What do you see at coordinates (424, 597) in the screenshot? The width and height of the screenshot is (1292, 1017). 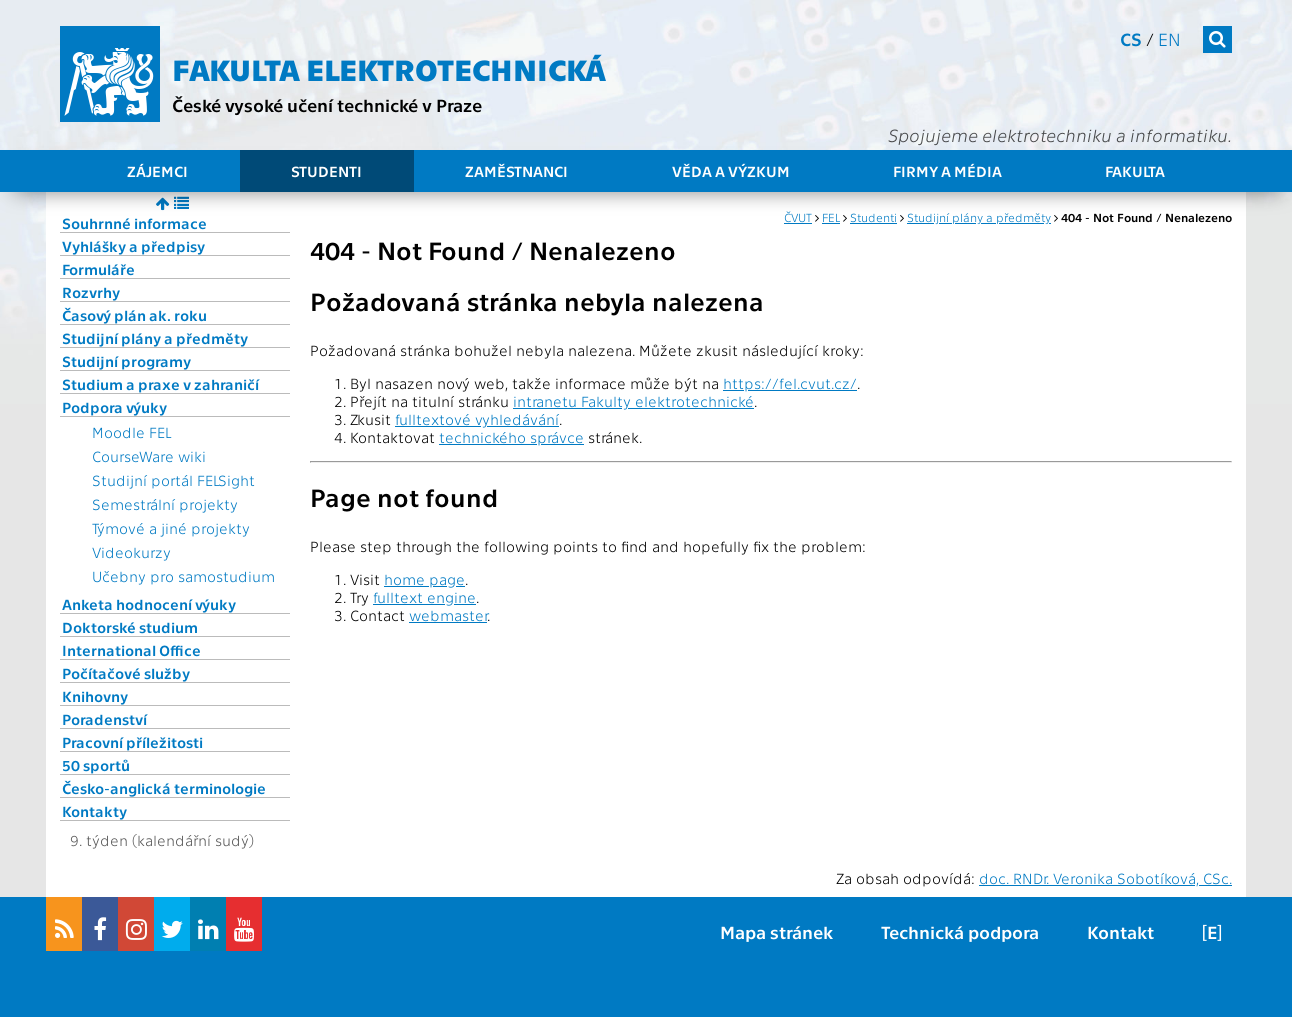 I see `fulltext engine` at bounding box center [424, 597].